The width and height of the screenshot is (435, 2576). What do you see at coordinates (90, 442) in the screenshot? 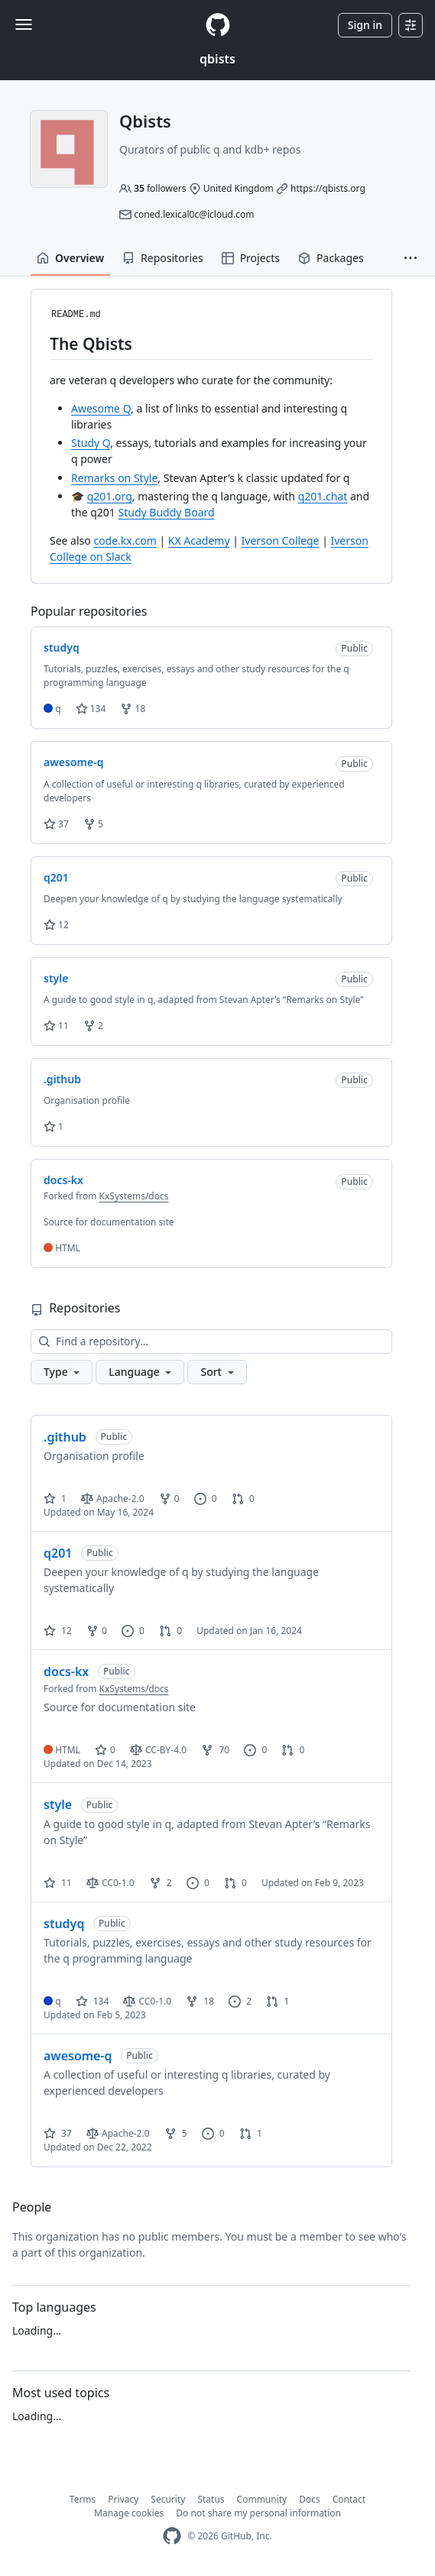
I see `Study Q` at bounding box center [90, 442].